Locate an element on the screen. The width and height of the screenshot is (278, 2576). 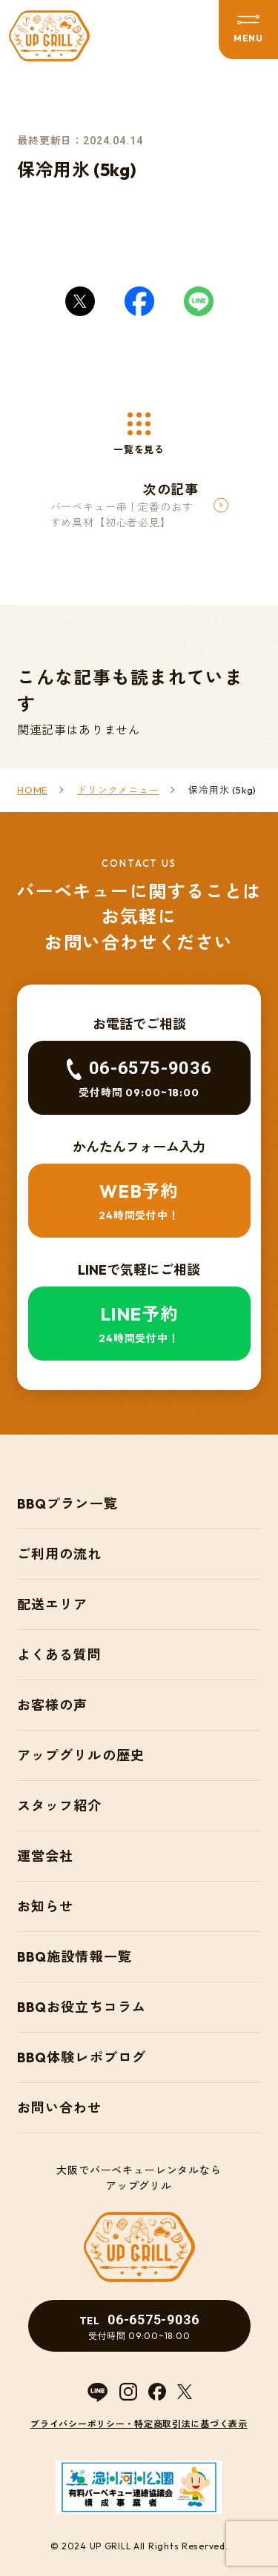
運営会社 is located at coordinates (45, 1856).